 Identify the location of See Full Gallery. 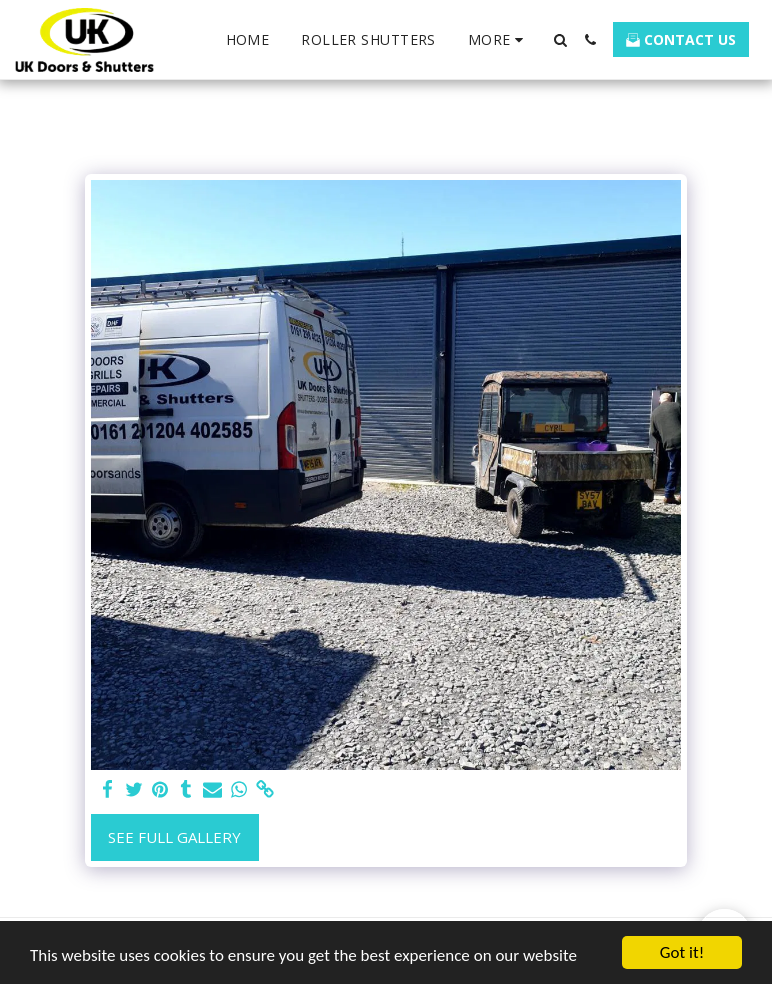
(174, 837).